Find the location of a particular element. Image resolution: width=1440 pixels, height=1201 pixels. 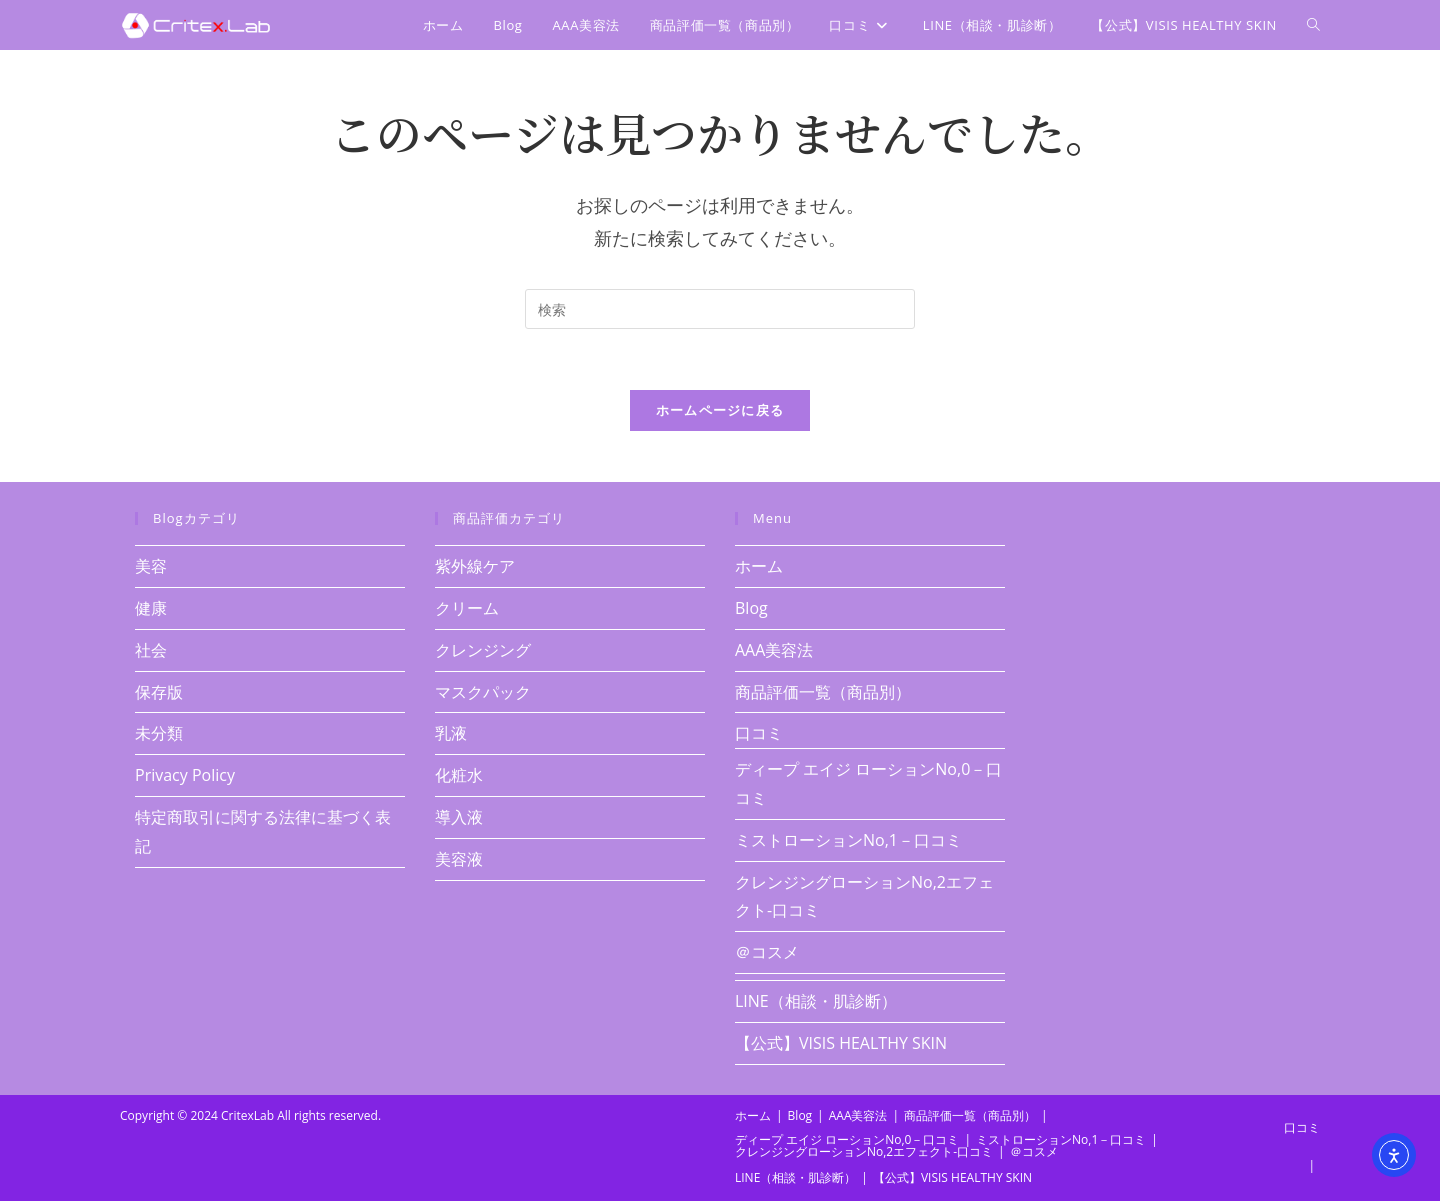

導入液 is located at coordinates (459, 817).